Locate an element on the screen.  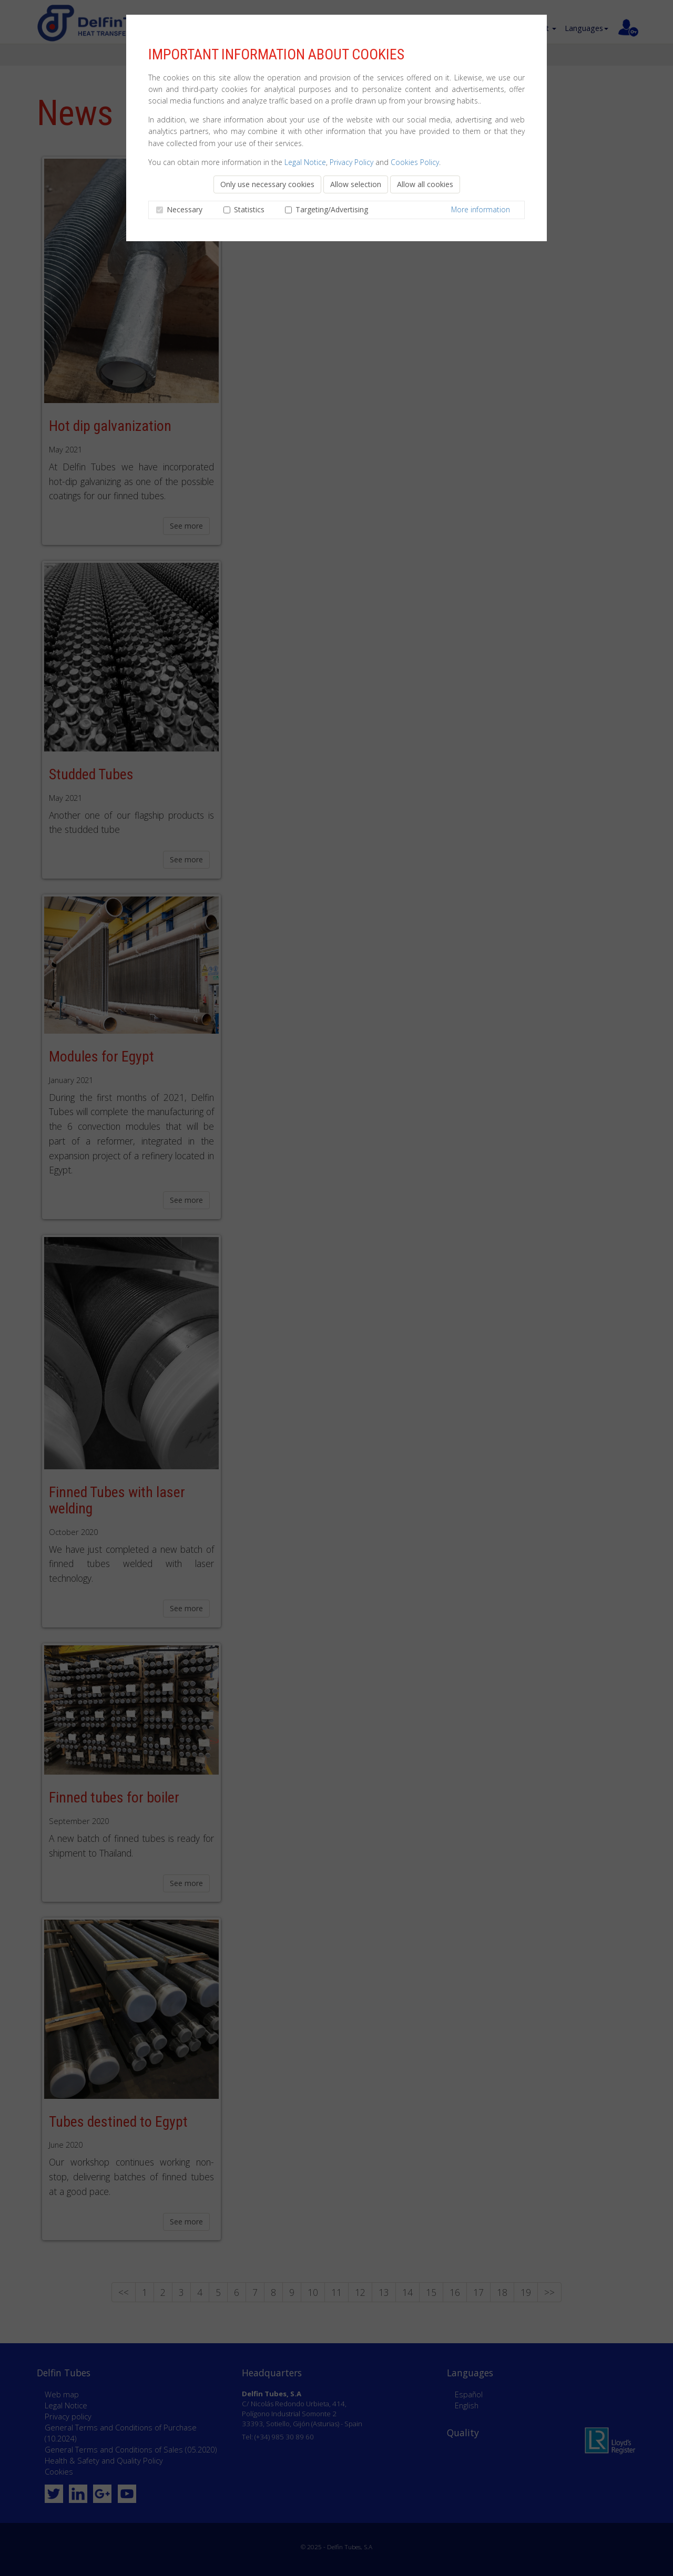
Statistics is located at coordinates (247, 209).